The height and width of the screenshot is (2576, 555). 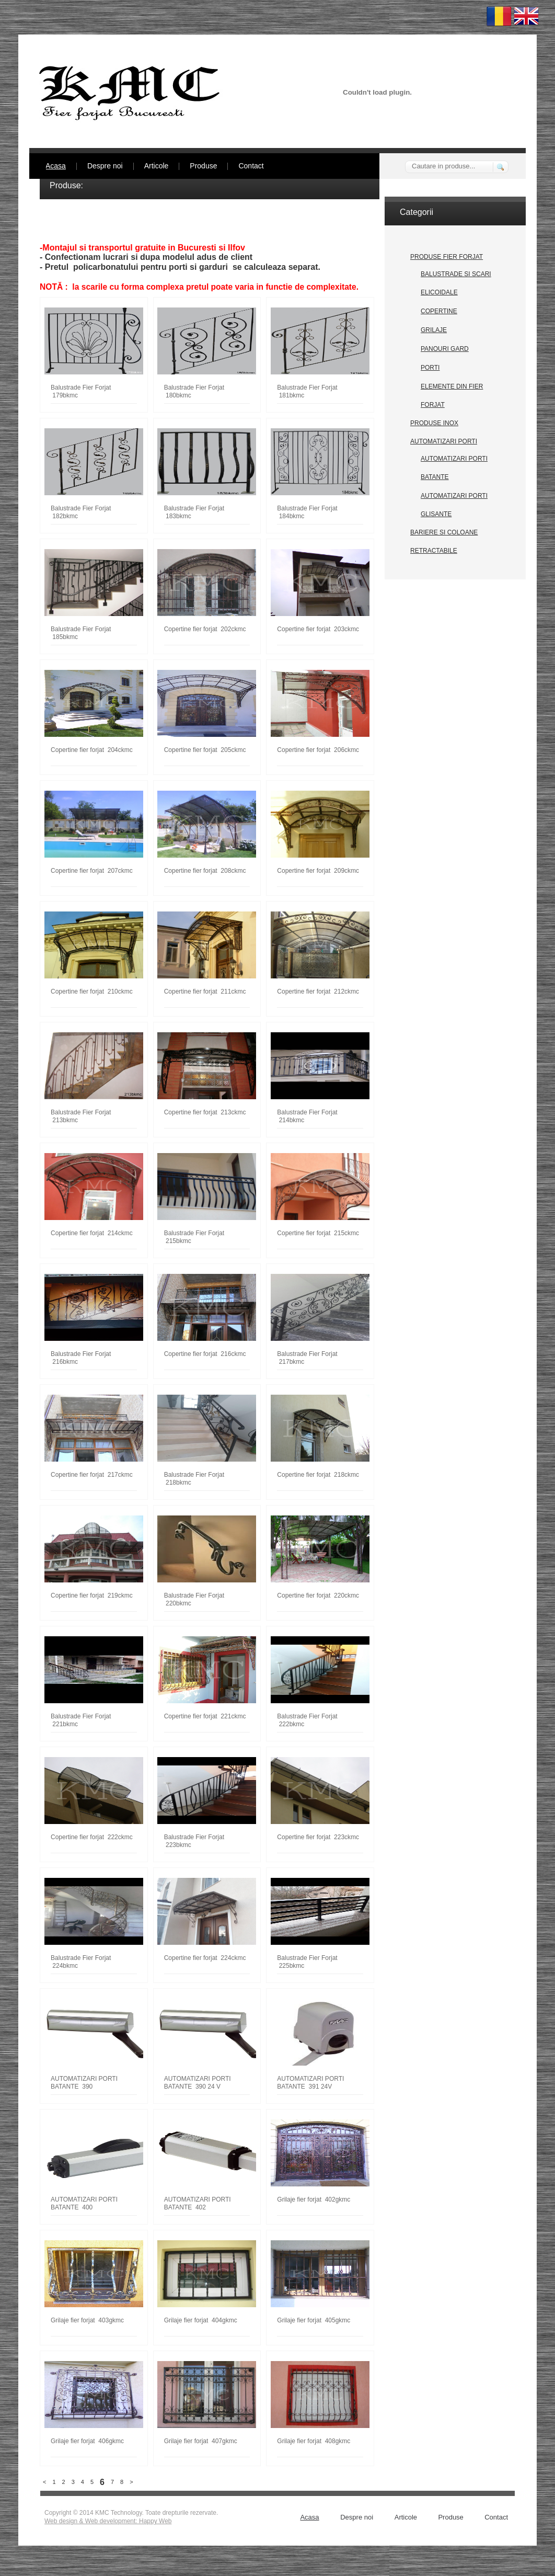 I want to click on Copertine fier forjat 223ckmc, so click(x=318, y=1837).